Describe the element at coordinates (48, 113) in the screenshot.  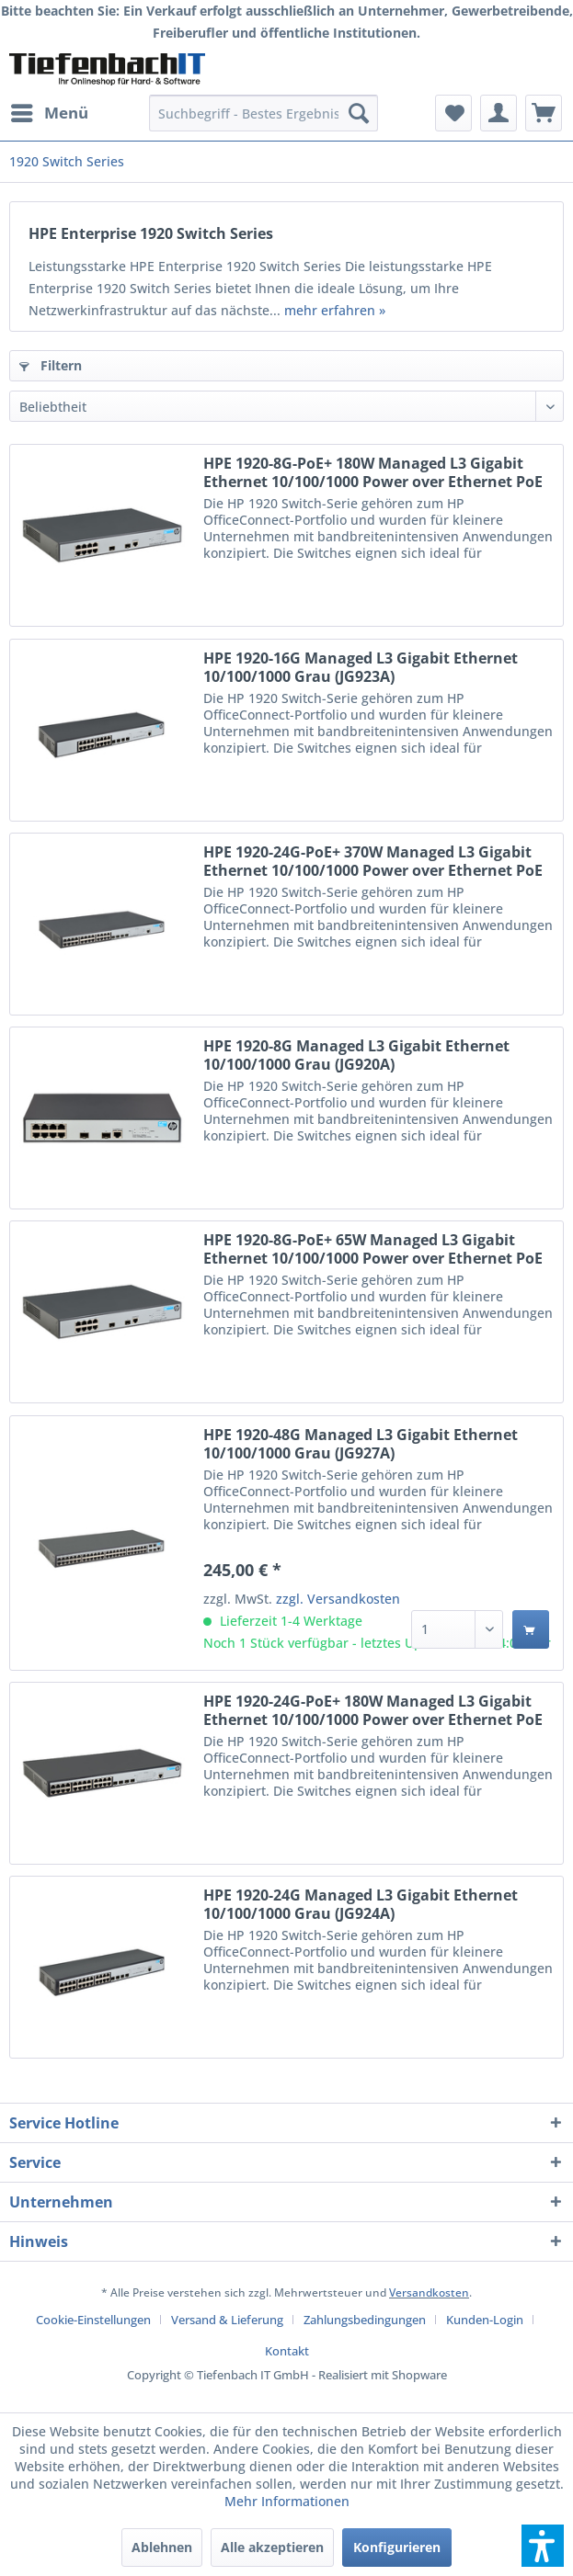
I see `[Menü]` at that location.